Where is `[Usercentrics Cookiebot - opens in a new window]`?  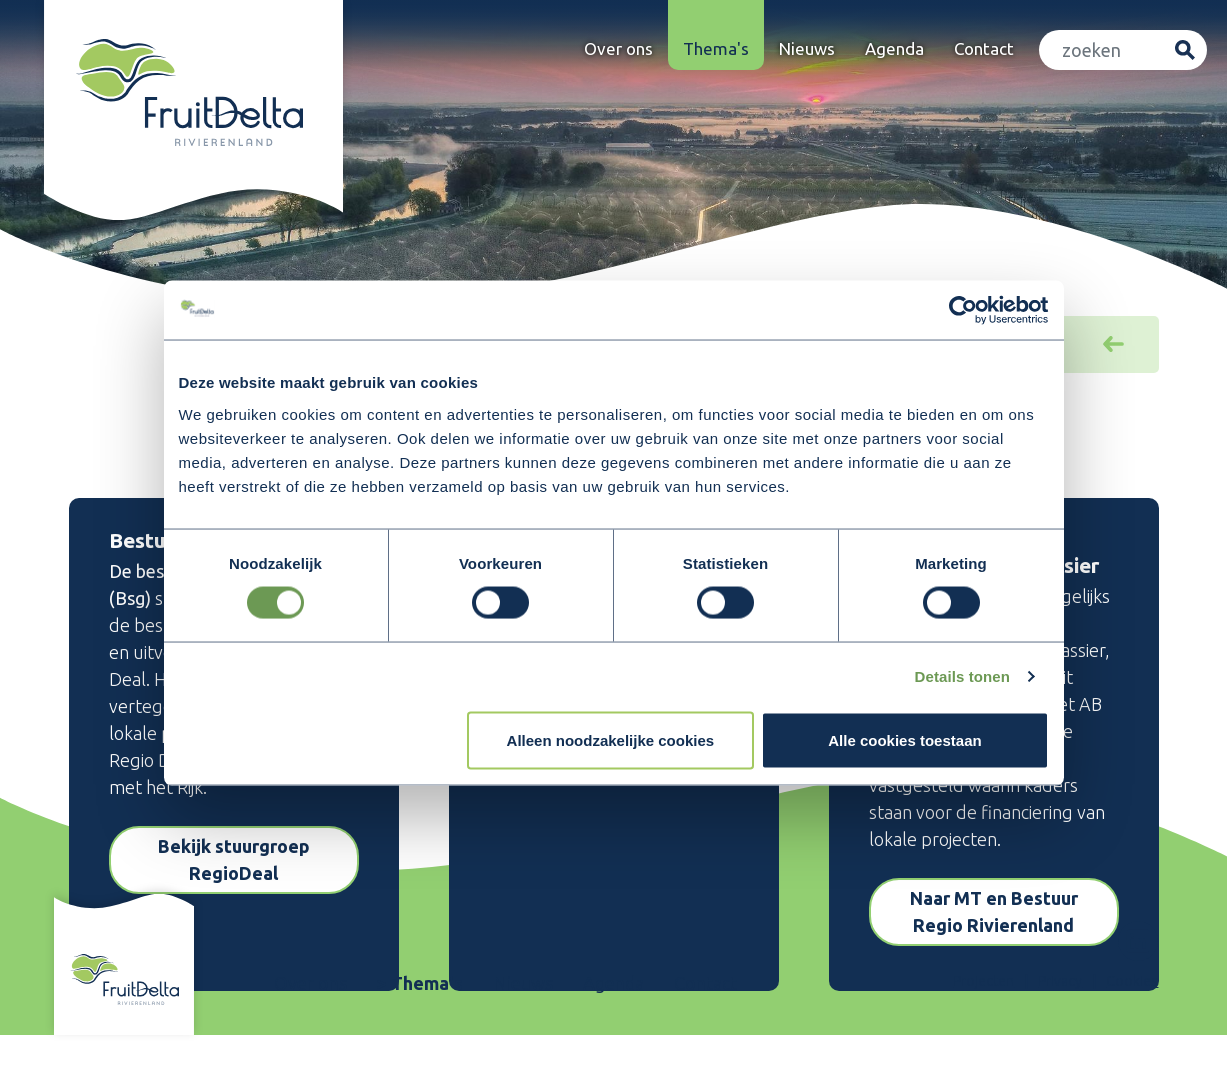
[Usercentrics Cookiebot - opens in a new window] is located at coordinates (961, 310).